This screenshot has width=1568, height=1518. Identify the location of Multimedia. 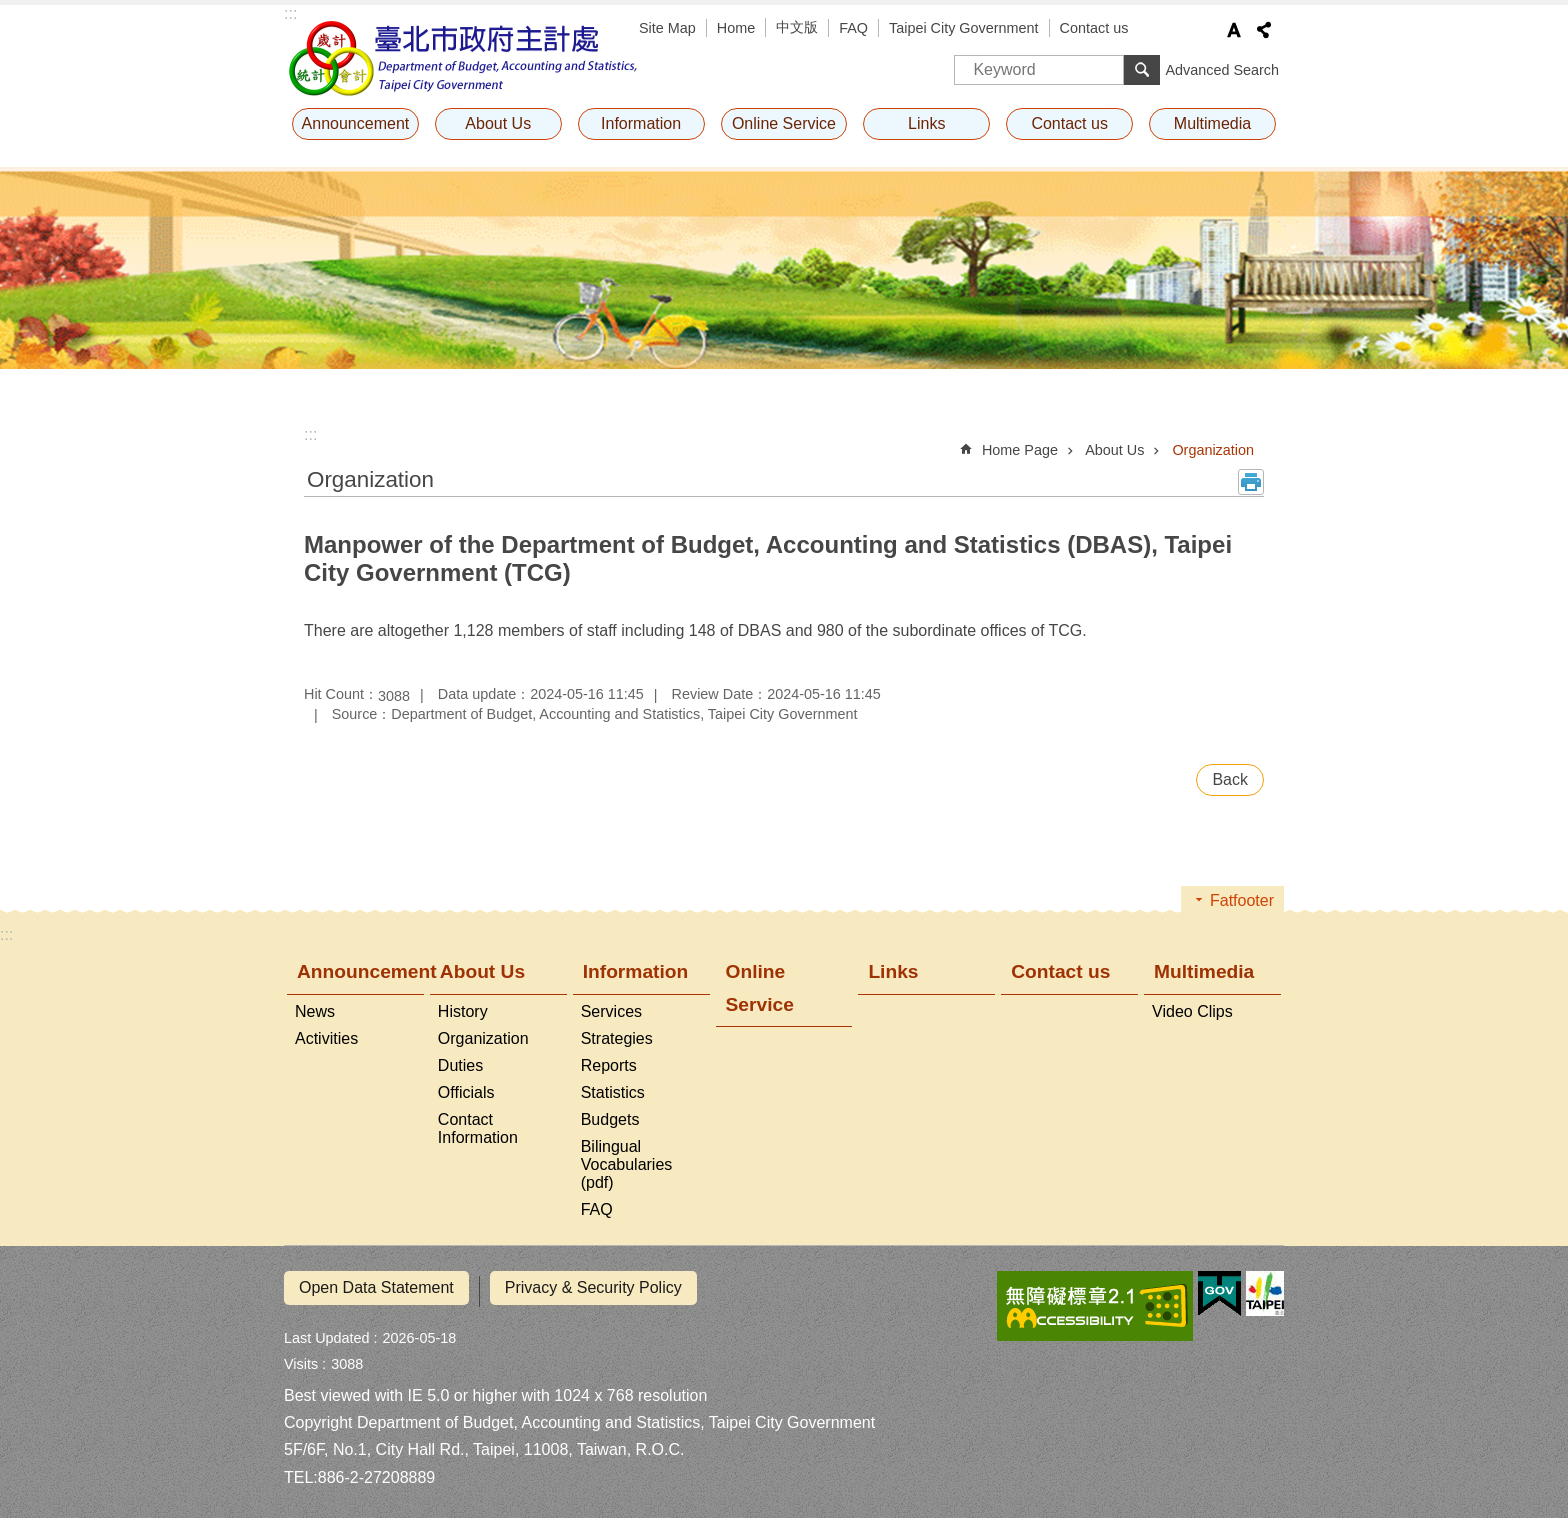
(1212, 123).